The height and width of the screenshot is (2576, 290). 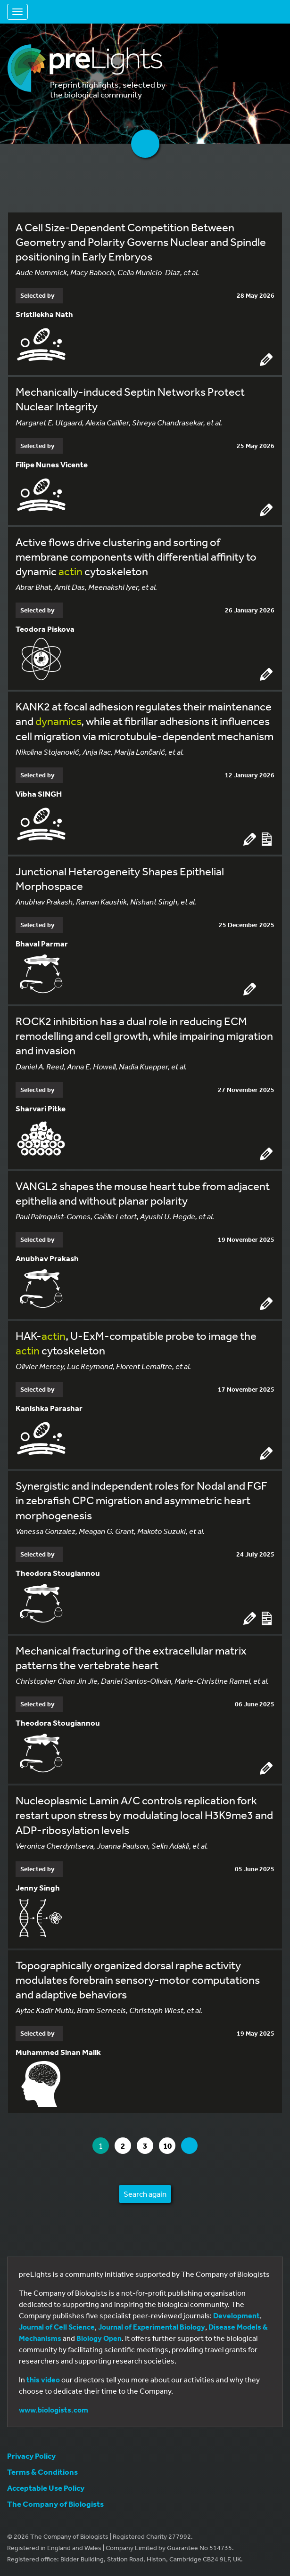 I want to click on Acceptable Use Policy, so click(x=45, y=2488).